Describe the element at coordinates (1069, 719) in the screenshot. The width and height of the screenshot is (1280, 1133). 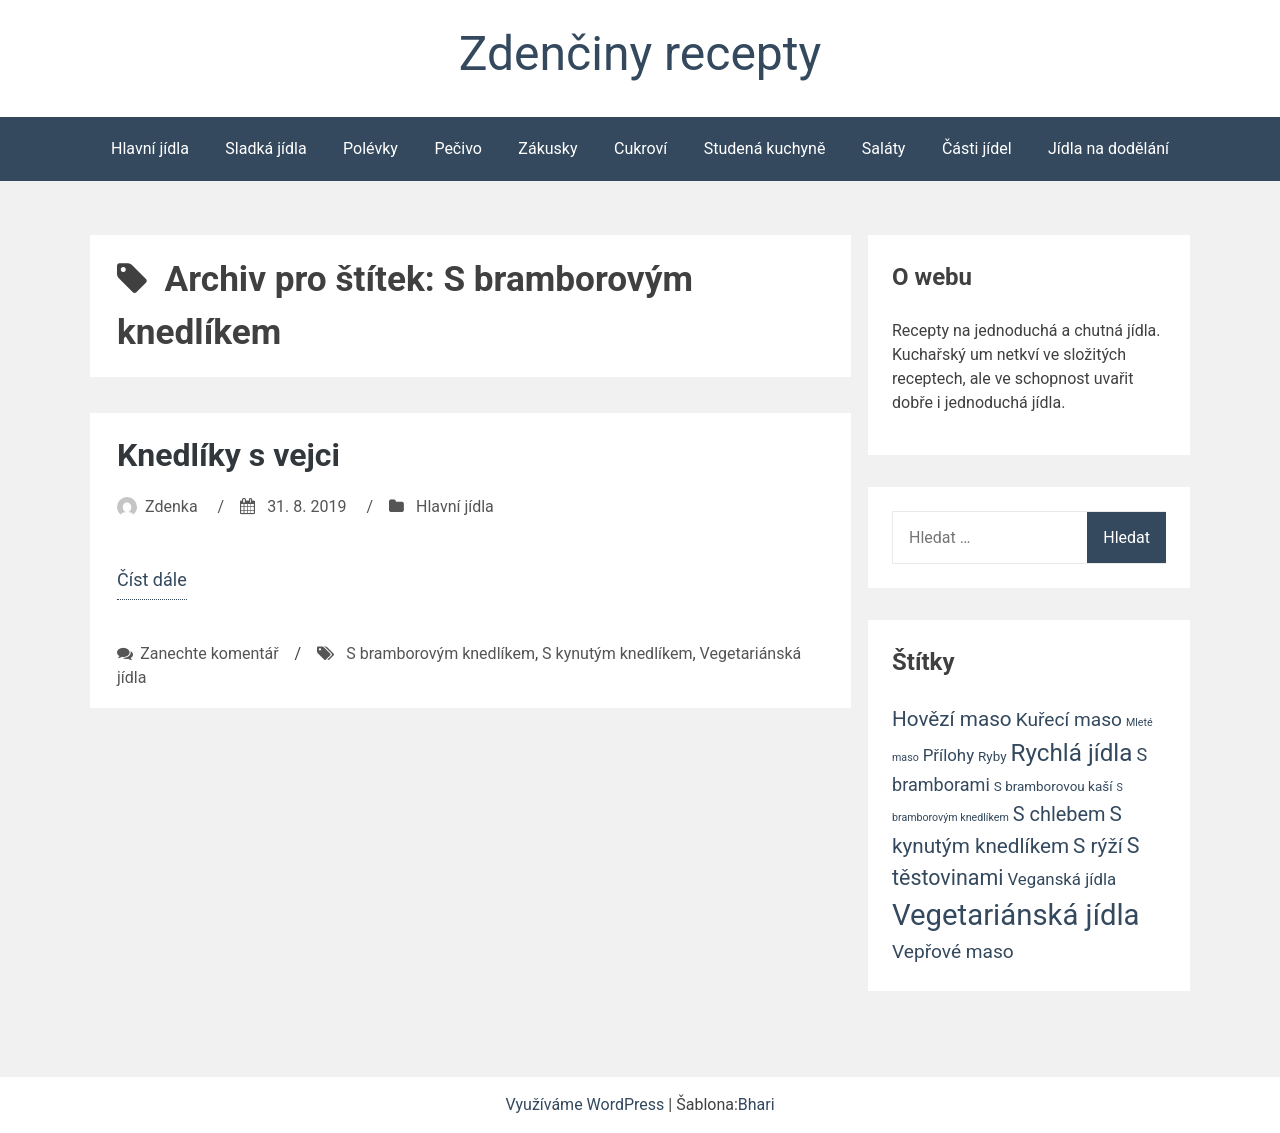
I see `Kuřecí maso [Kuřecí maso (6 položek)]` at that location.